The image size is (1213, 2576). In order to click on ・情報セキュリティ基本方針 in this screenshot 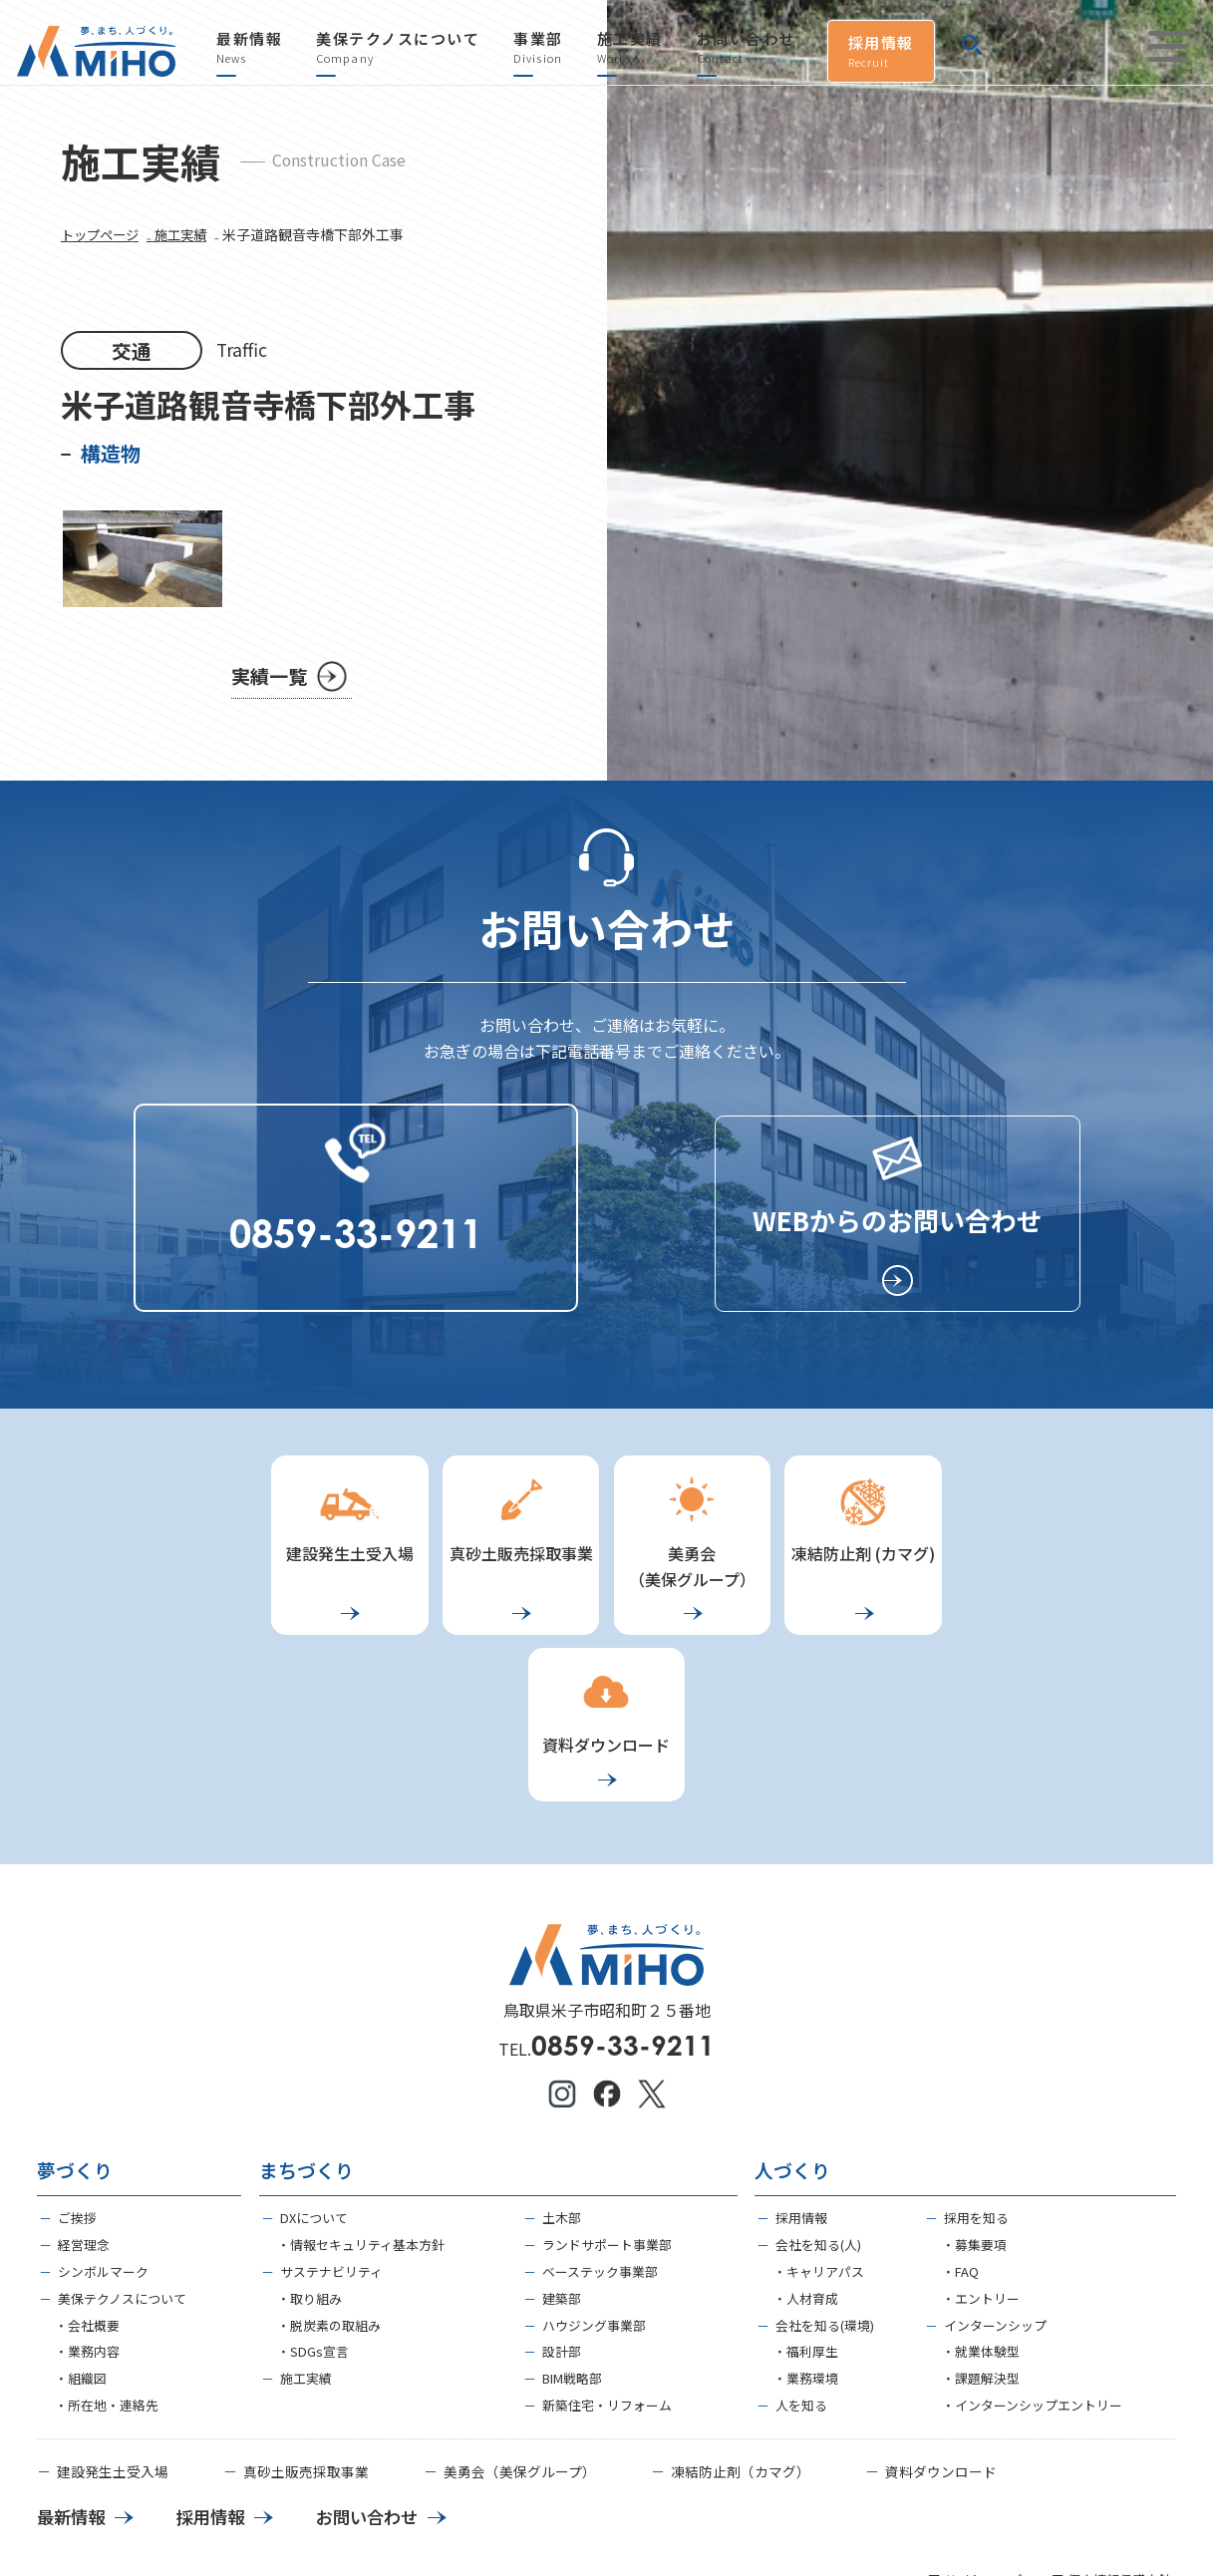, I will do `click(361, 2107)`.